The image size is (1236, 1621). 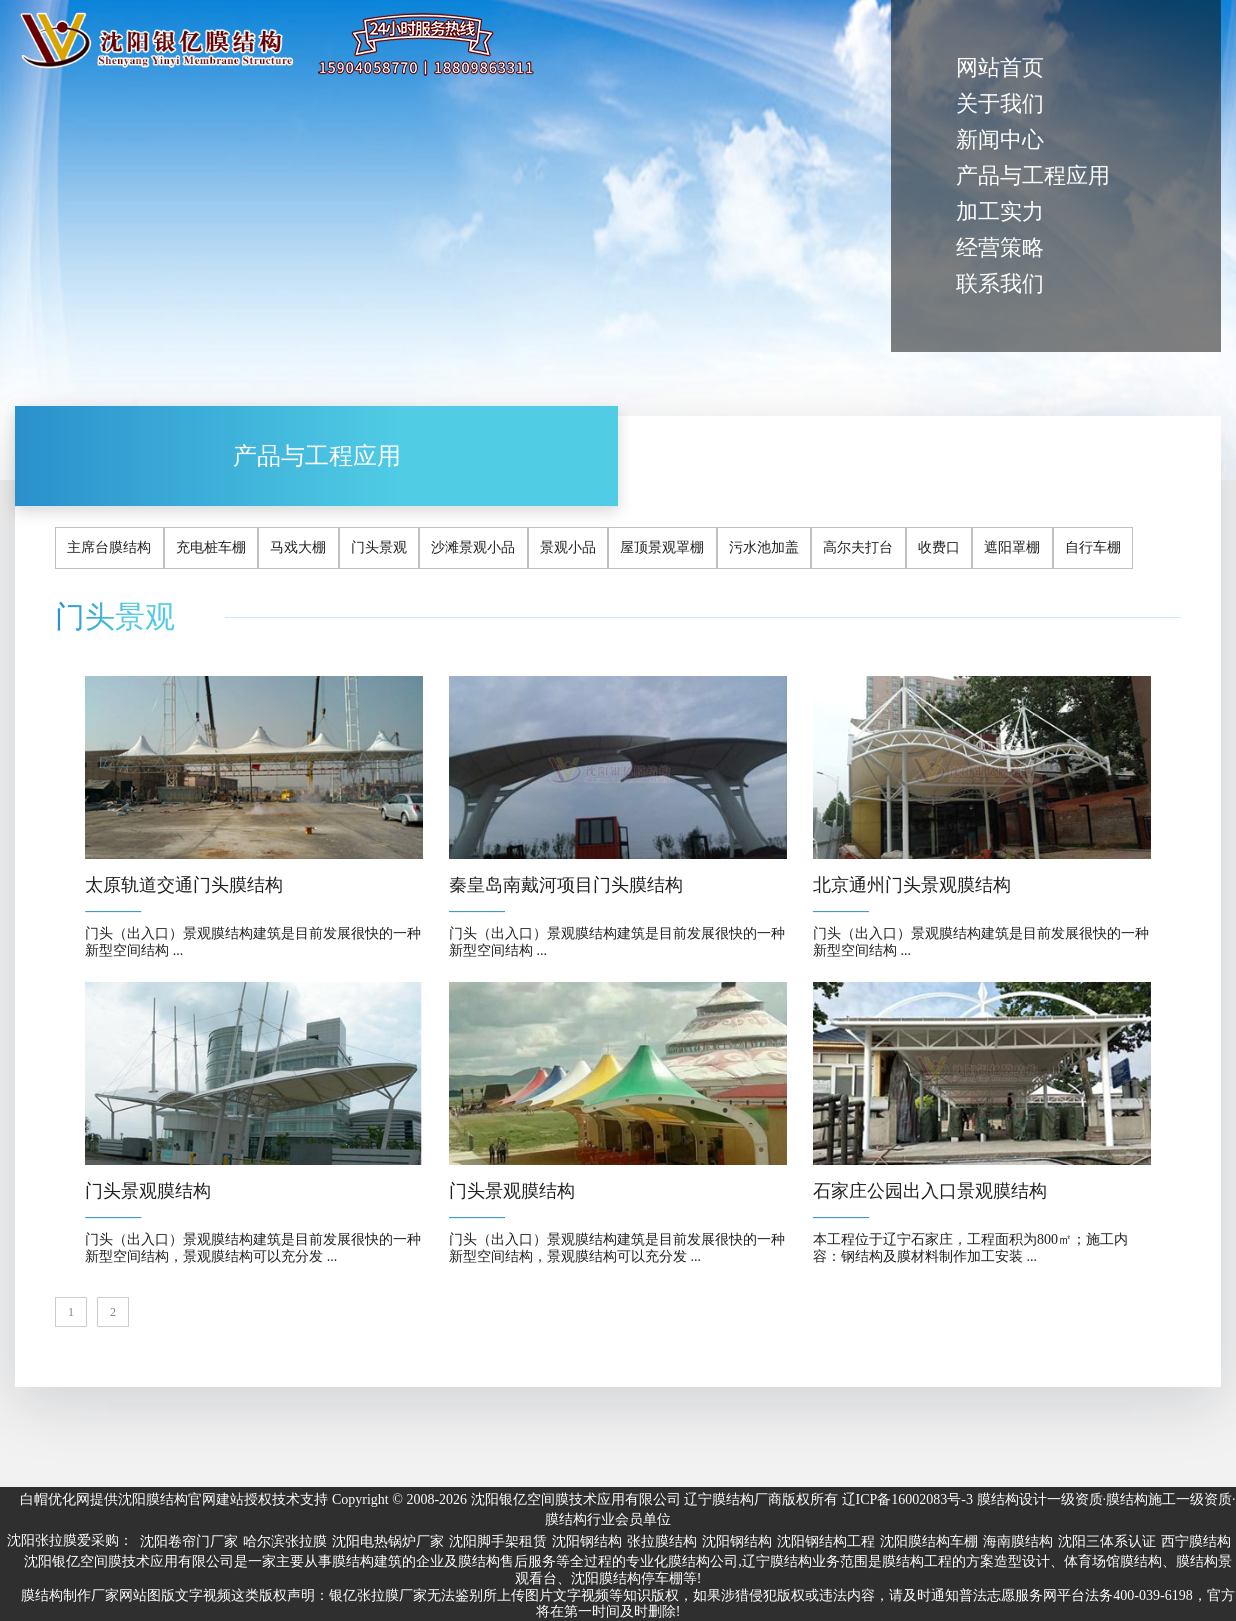 What do you see at coordinates (858, 547) in the screenshot?
I see `高尔夫打台` at bounding box center [858, 547].